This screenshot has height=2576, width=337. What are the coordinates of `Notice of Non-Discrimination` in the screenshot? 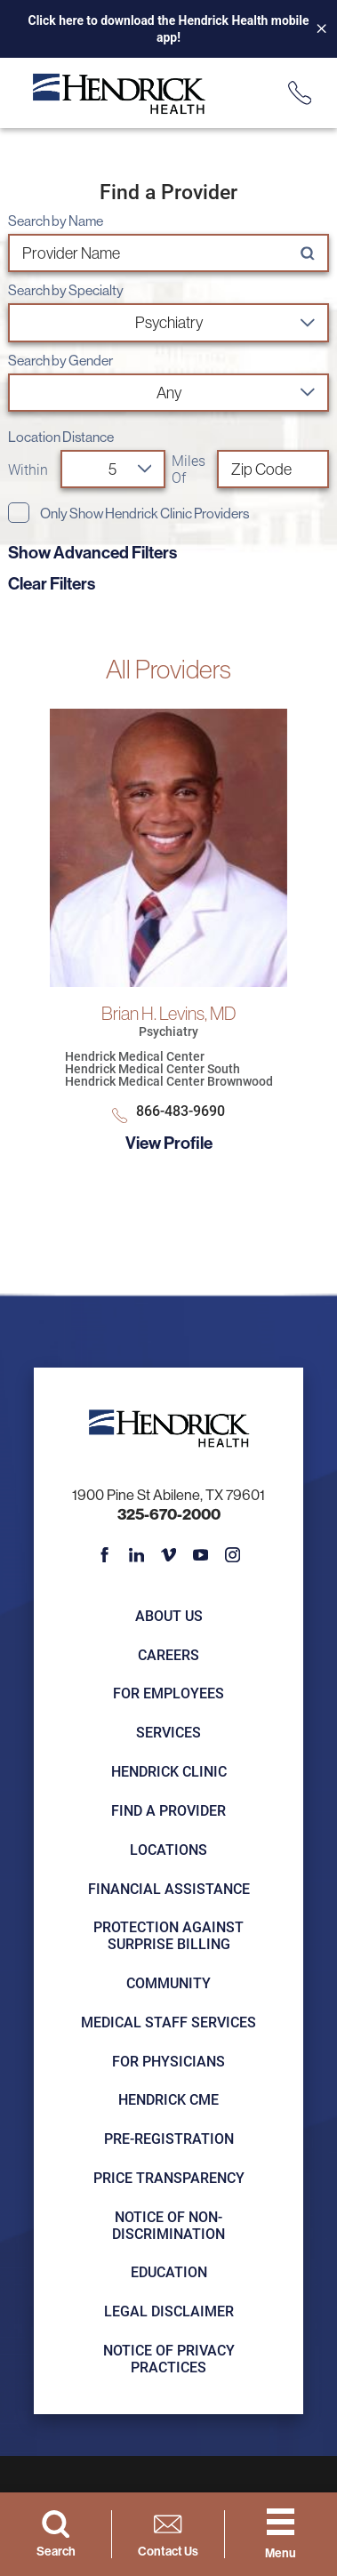 It's located at (168, 2225).